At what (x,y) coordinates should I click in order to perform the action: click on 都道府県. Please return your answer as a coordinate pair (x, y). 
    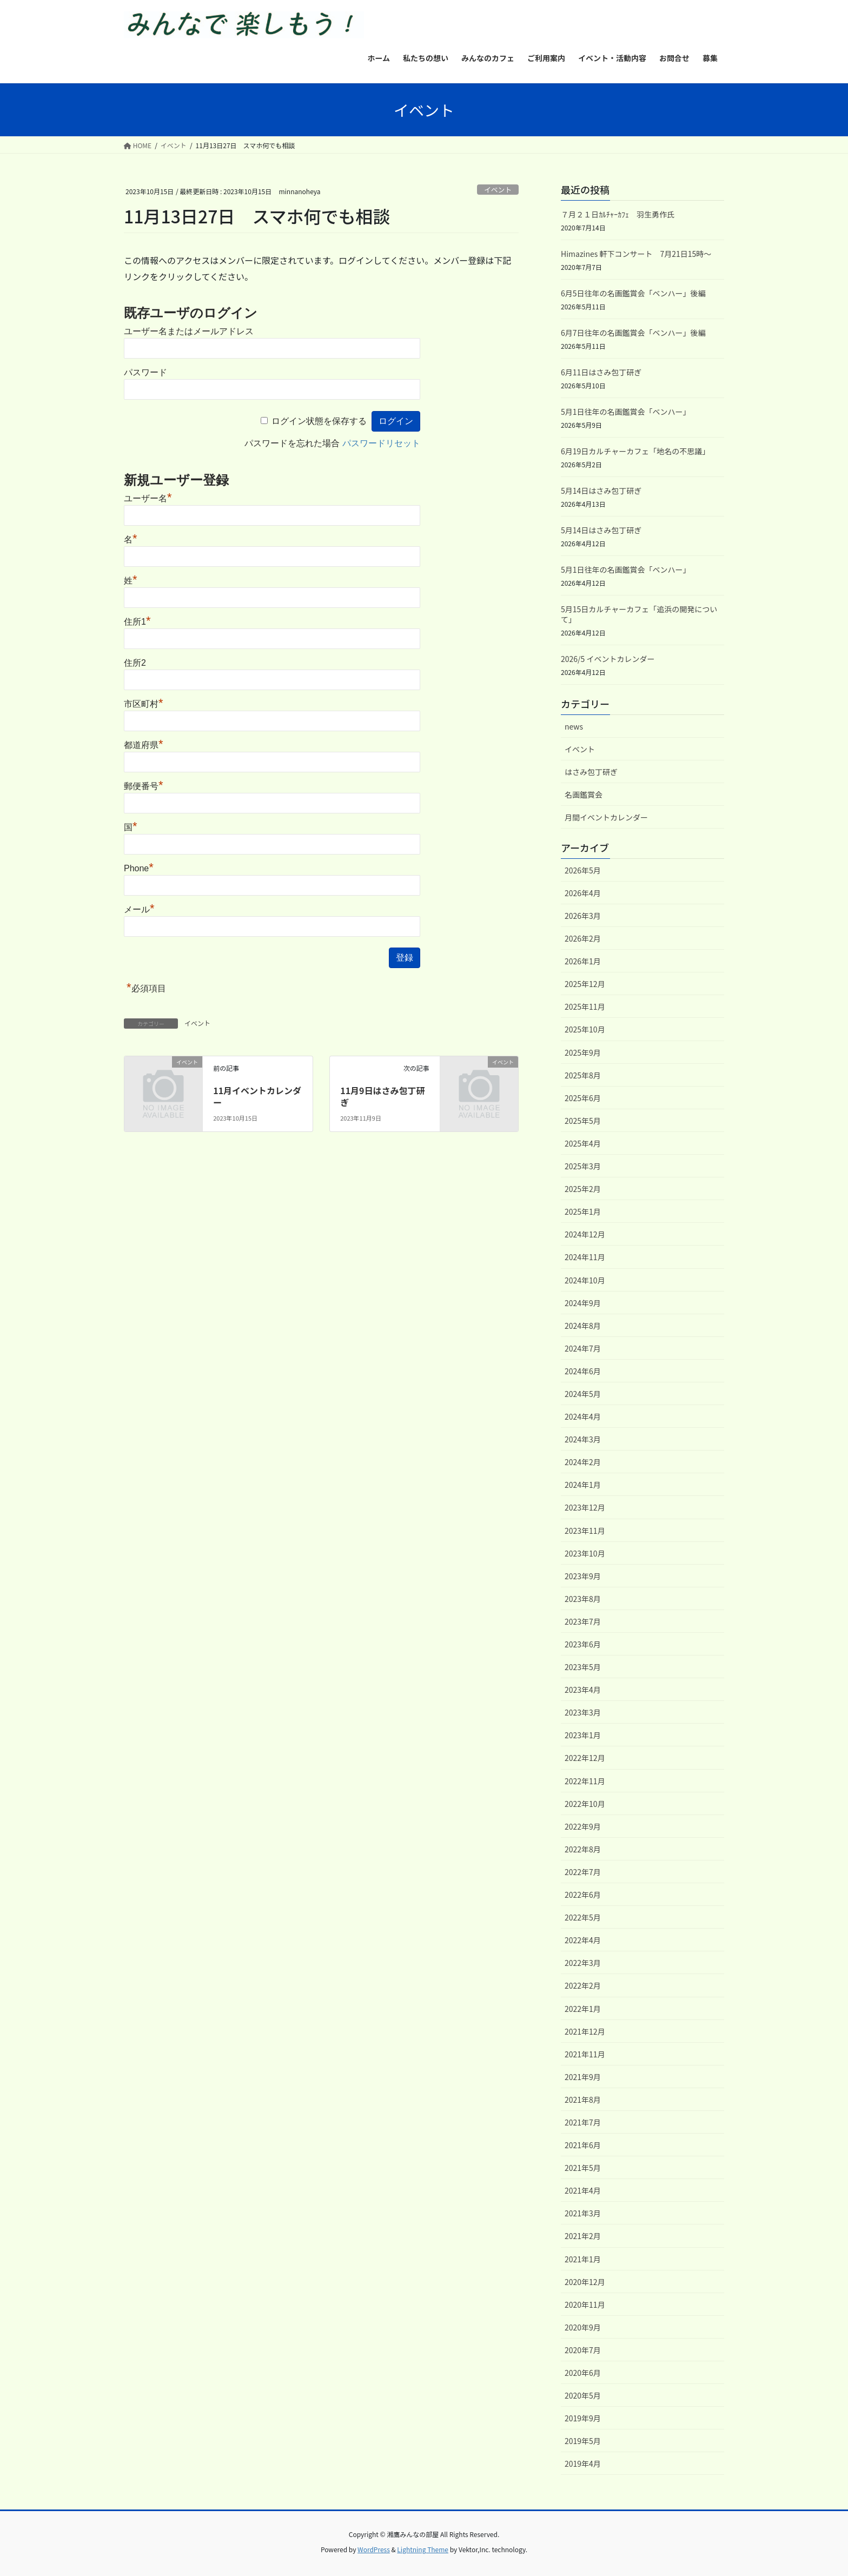
    Looking at the image, I should click on (143, 745).